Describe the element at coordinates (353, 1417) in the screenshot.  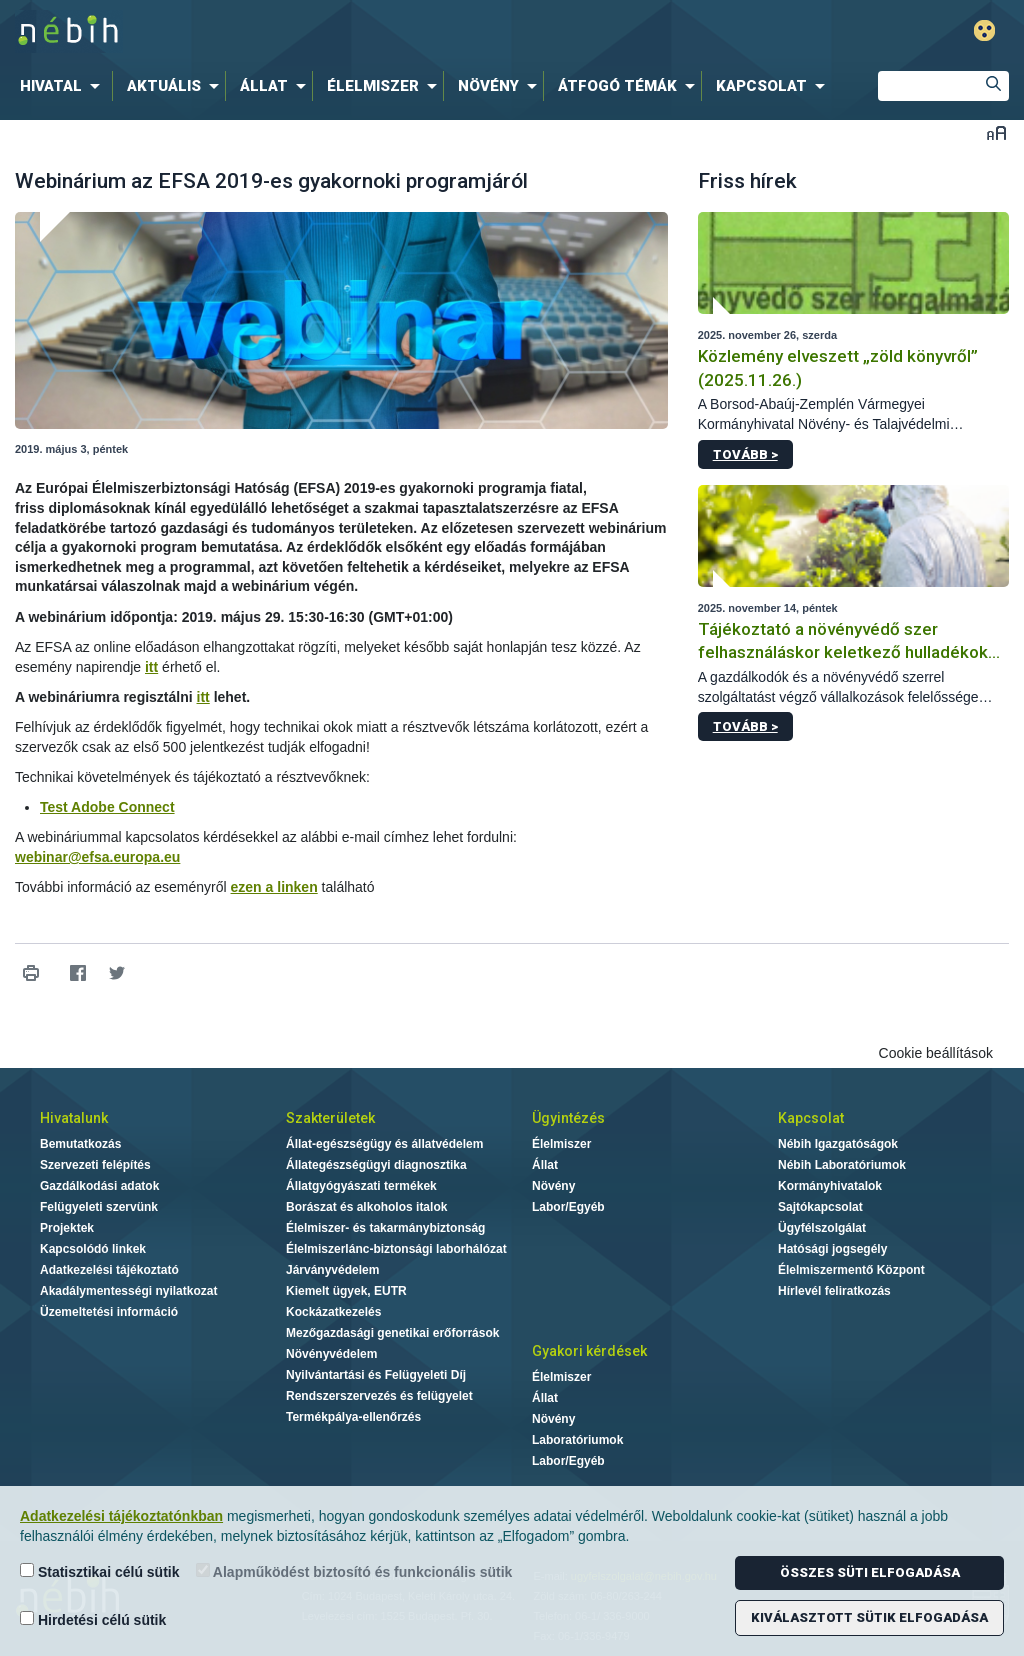
I see `Termékpálya-ellenőrzés` at that location.